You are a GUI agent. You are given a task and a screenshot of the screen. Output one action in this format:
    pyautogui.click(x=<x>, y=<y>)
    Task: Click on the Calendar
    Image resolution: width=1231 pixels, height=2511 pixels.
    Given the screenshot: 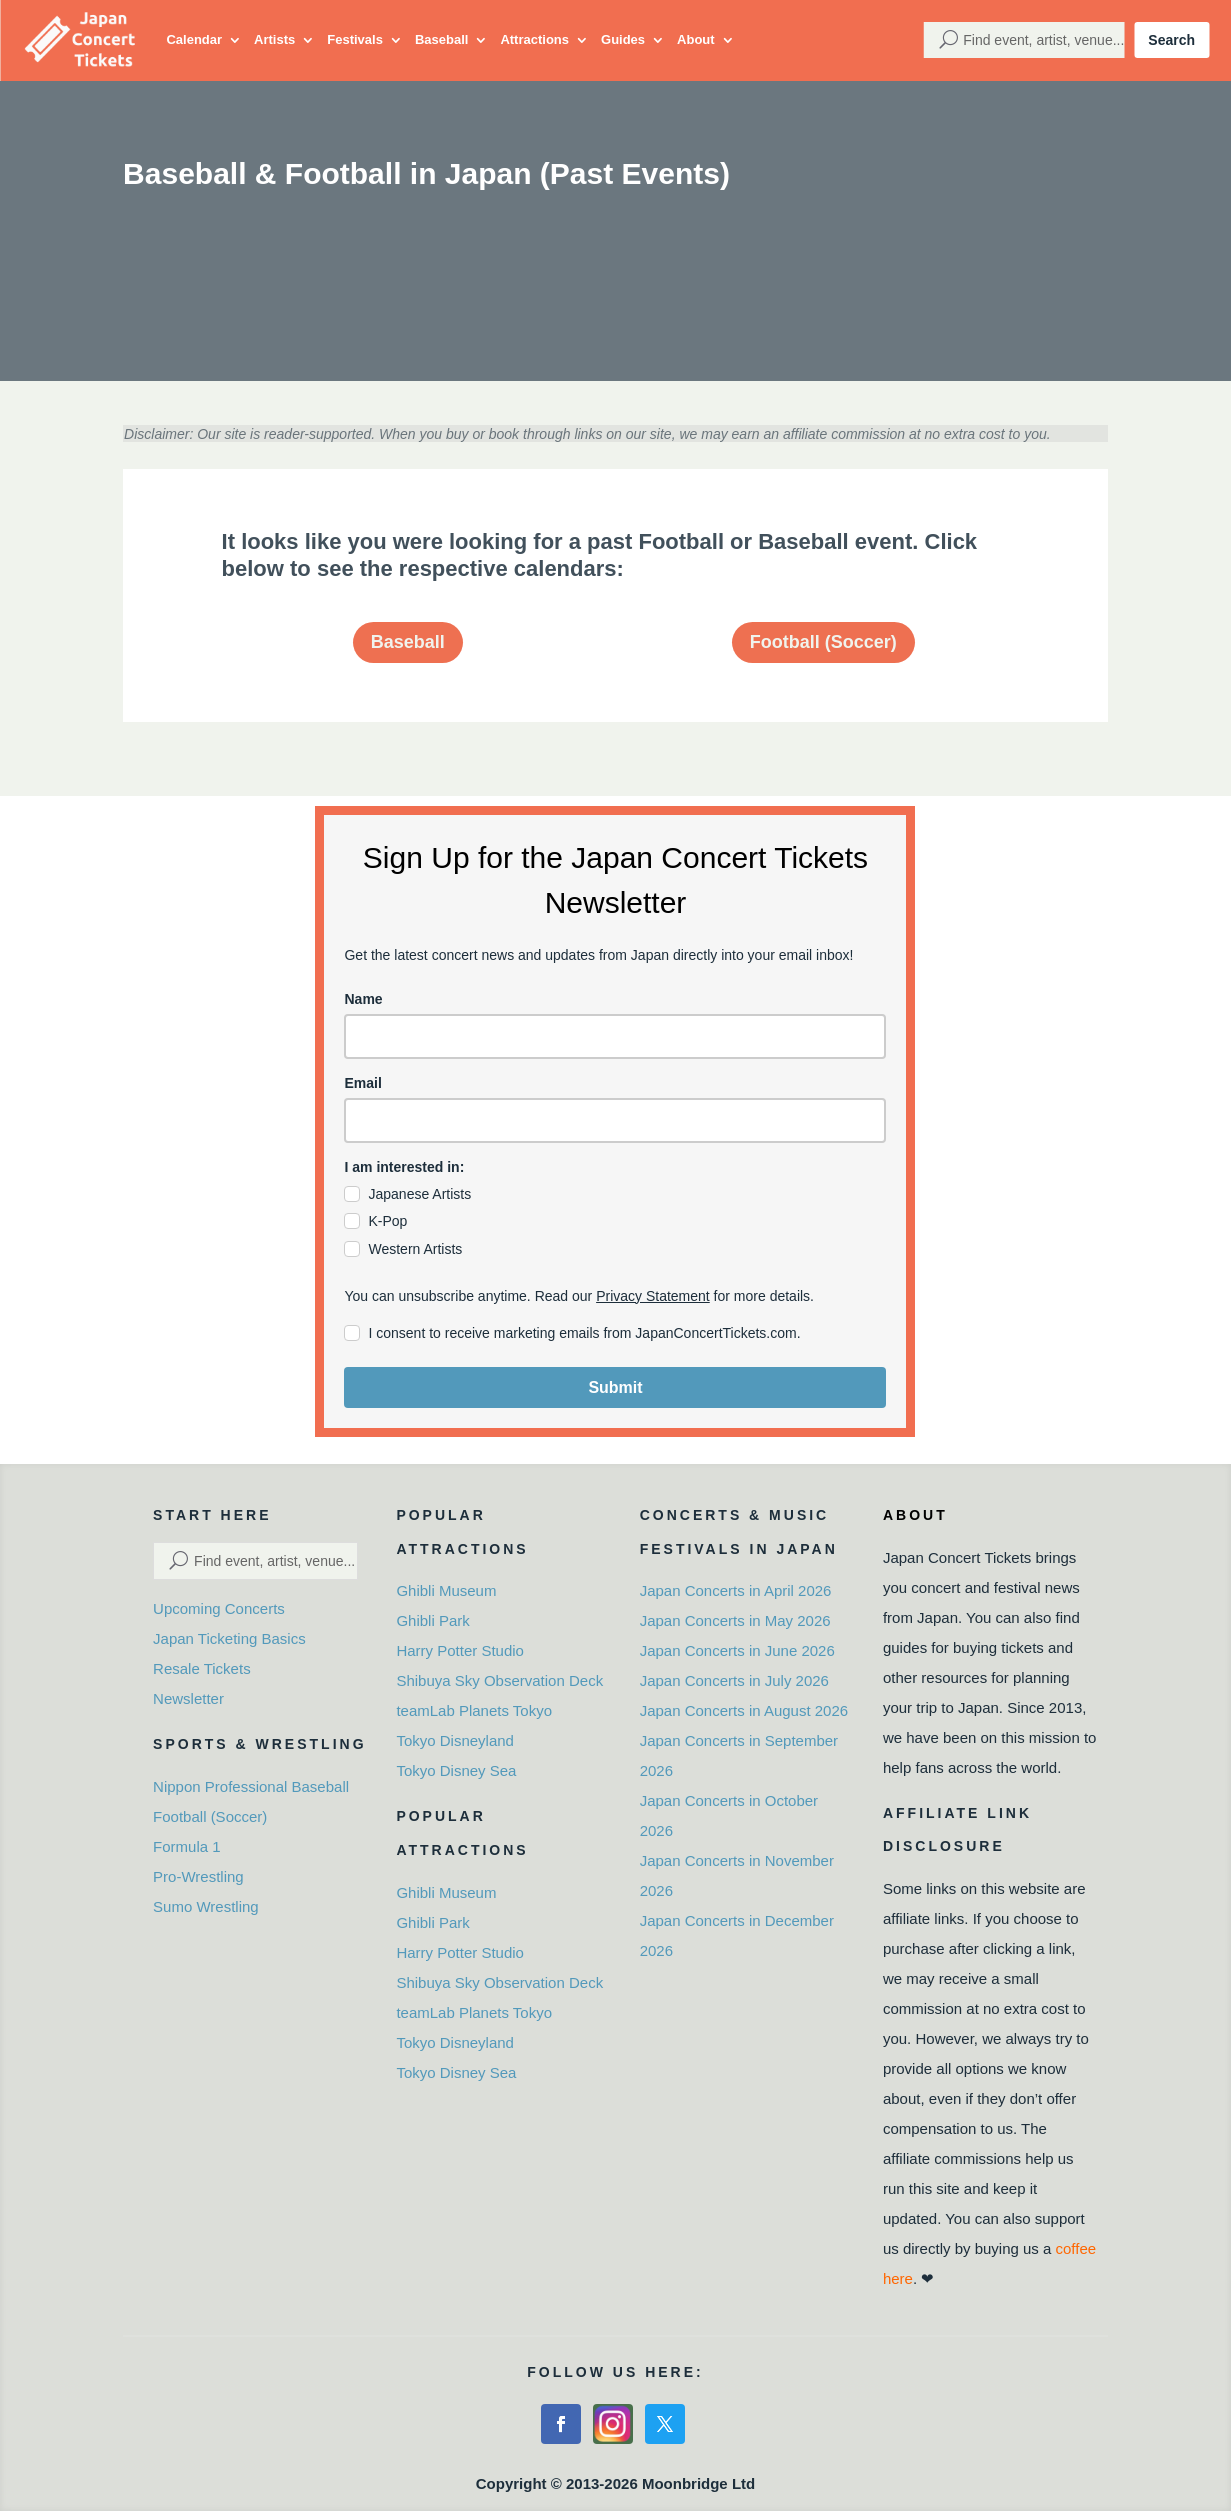 What is the action you would take?
    pyautogui.click(x=194, y=39)
    